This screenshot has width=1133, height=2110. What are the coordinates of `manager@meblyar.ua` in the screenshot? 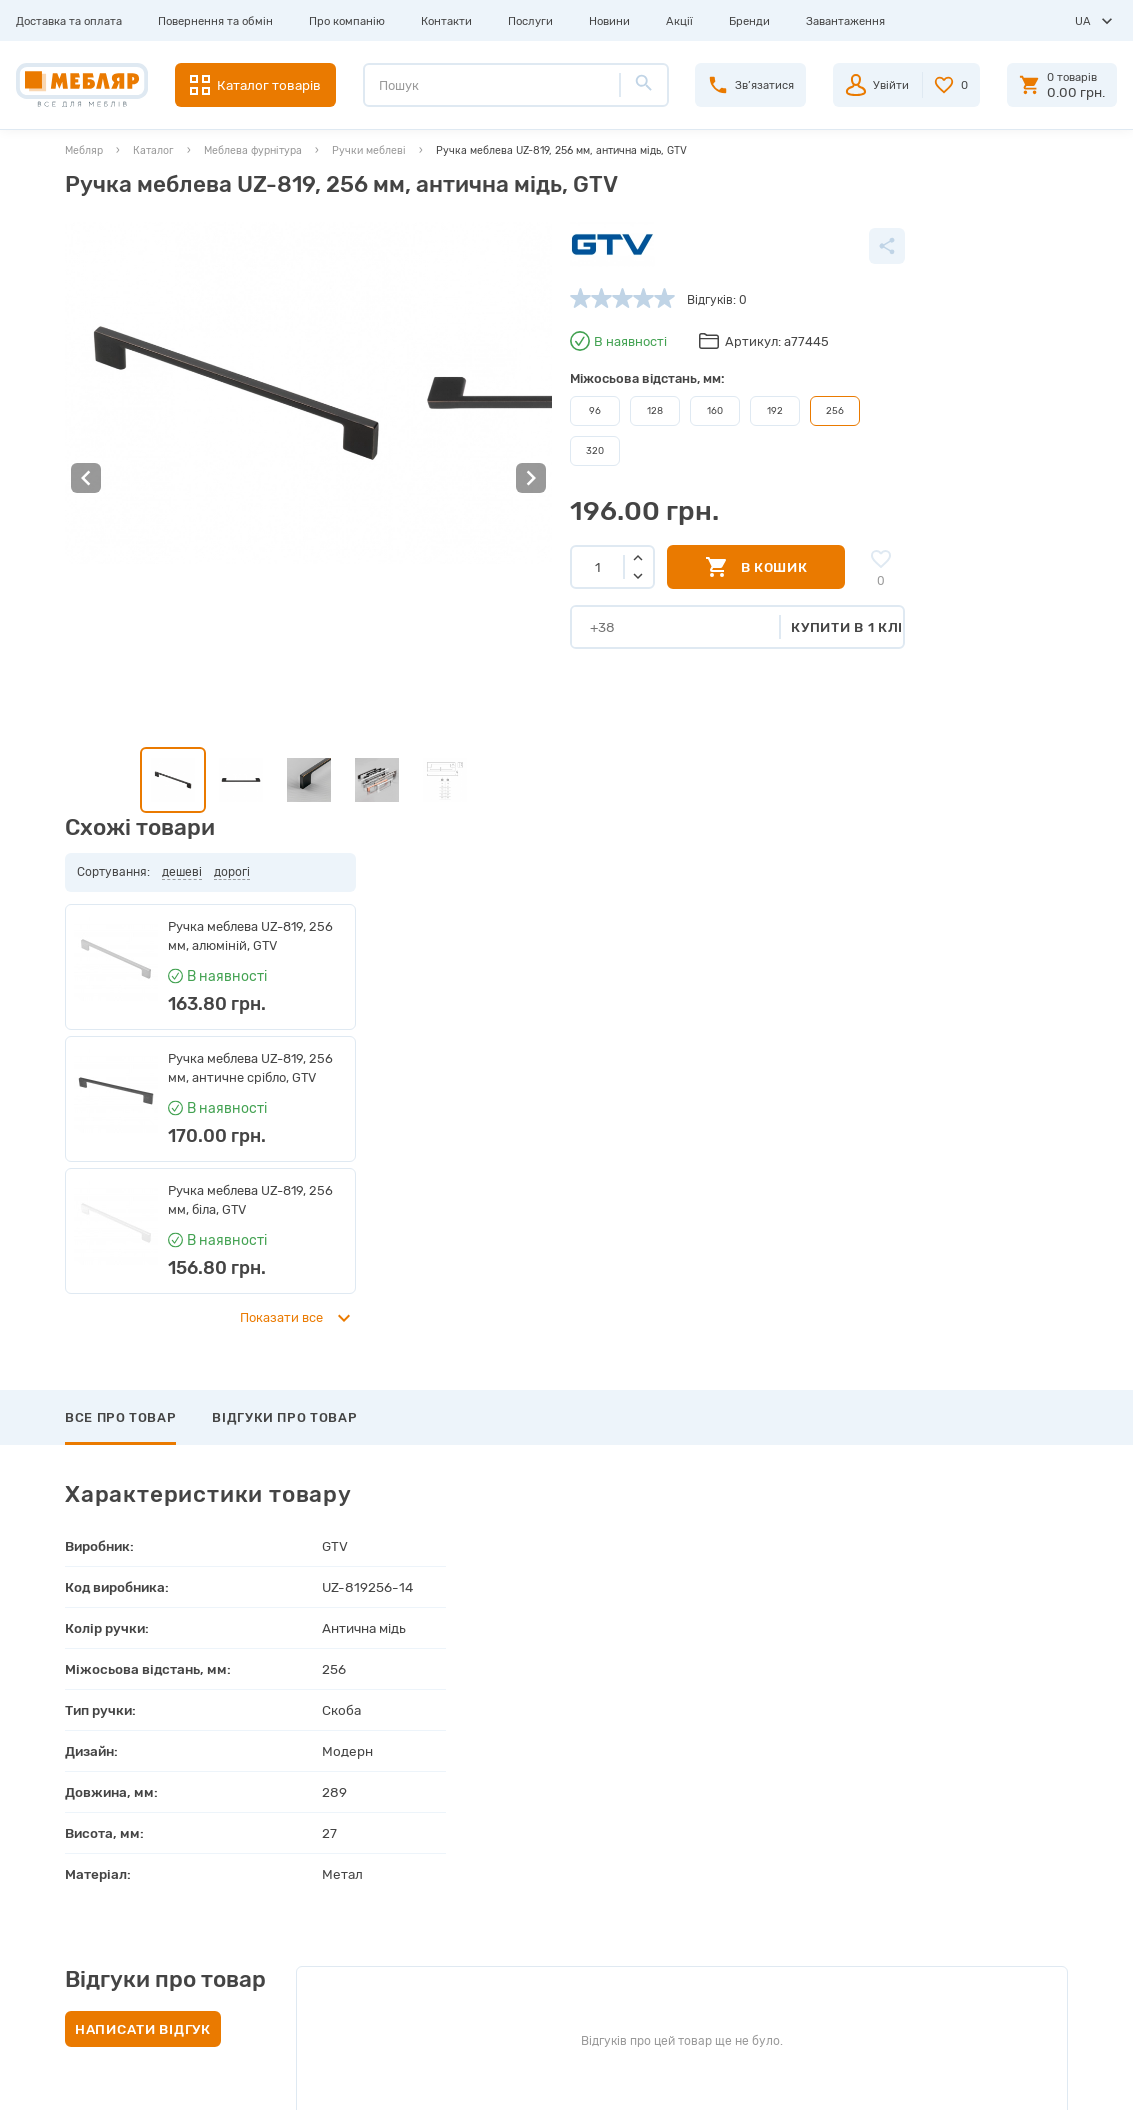 It's located at (937, 1886).